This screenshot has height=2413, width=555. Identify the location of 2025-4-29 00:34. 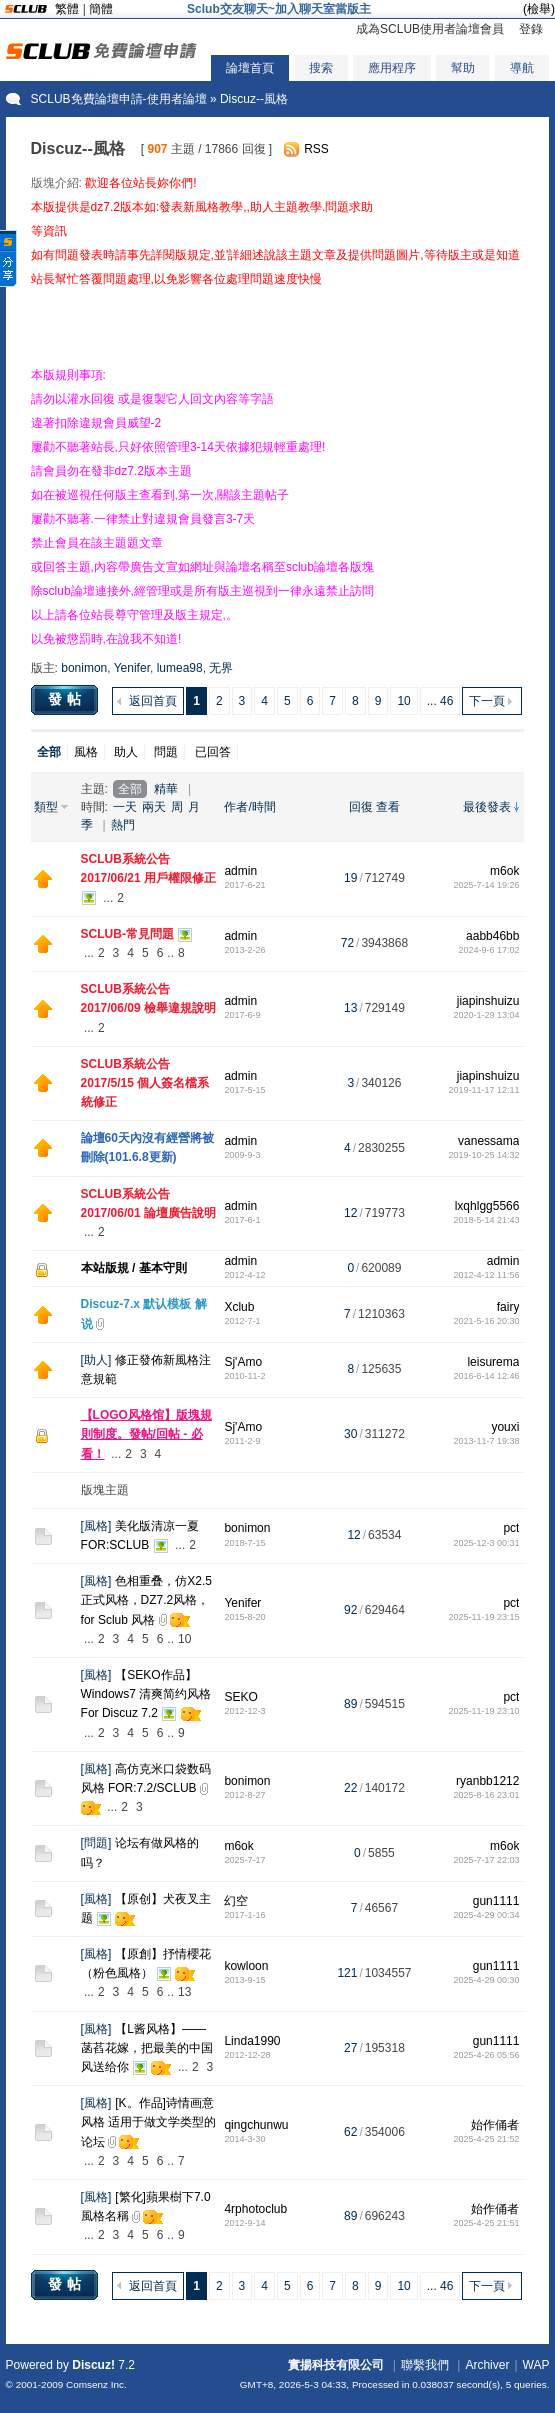
(486, 1915).